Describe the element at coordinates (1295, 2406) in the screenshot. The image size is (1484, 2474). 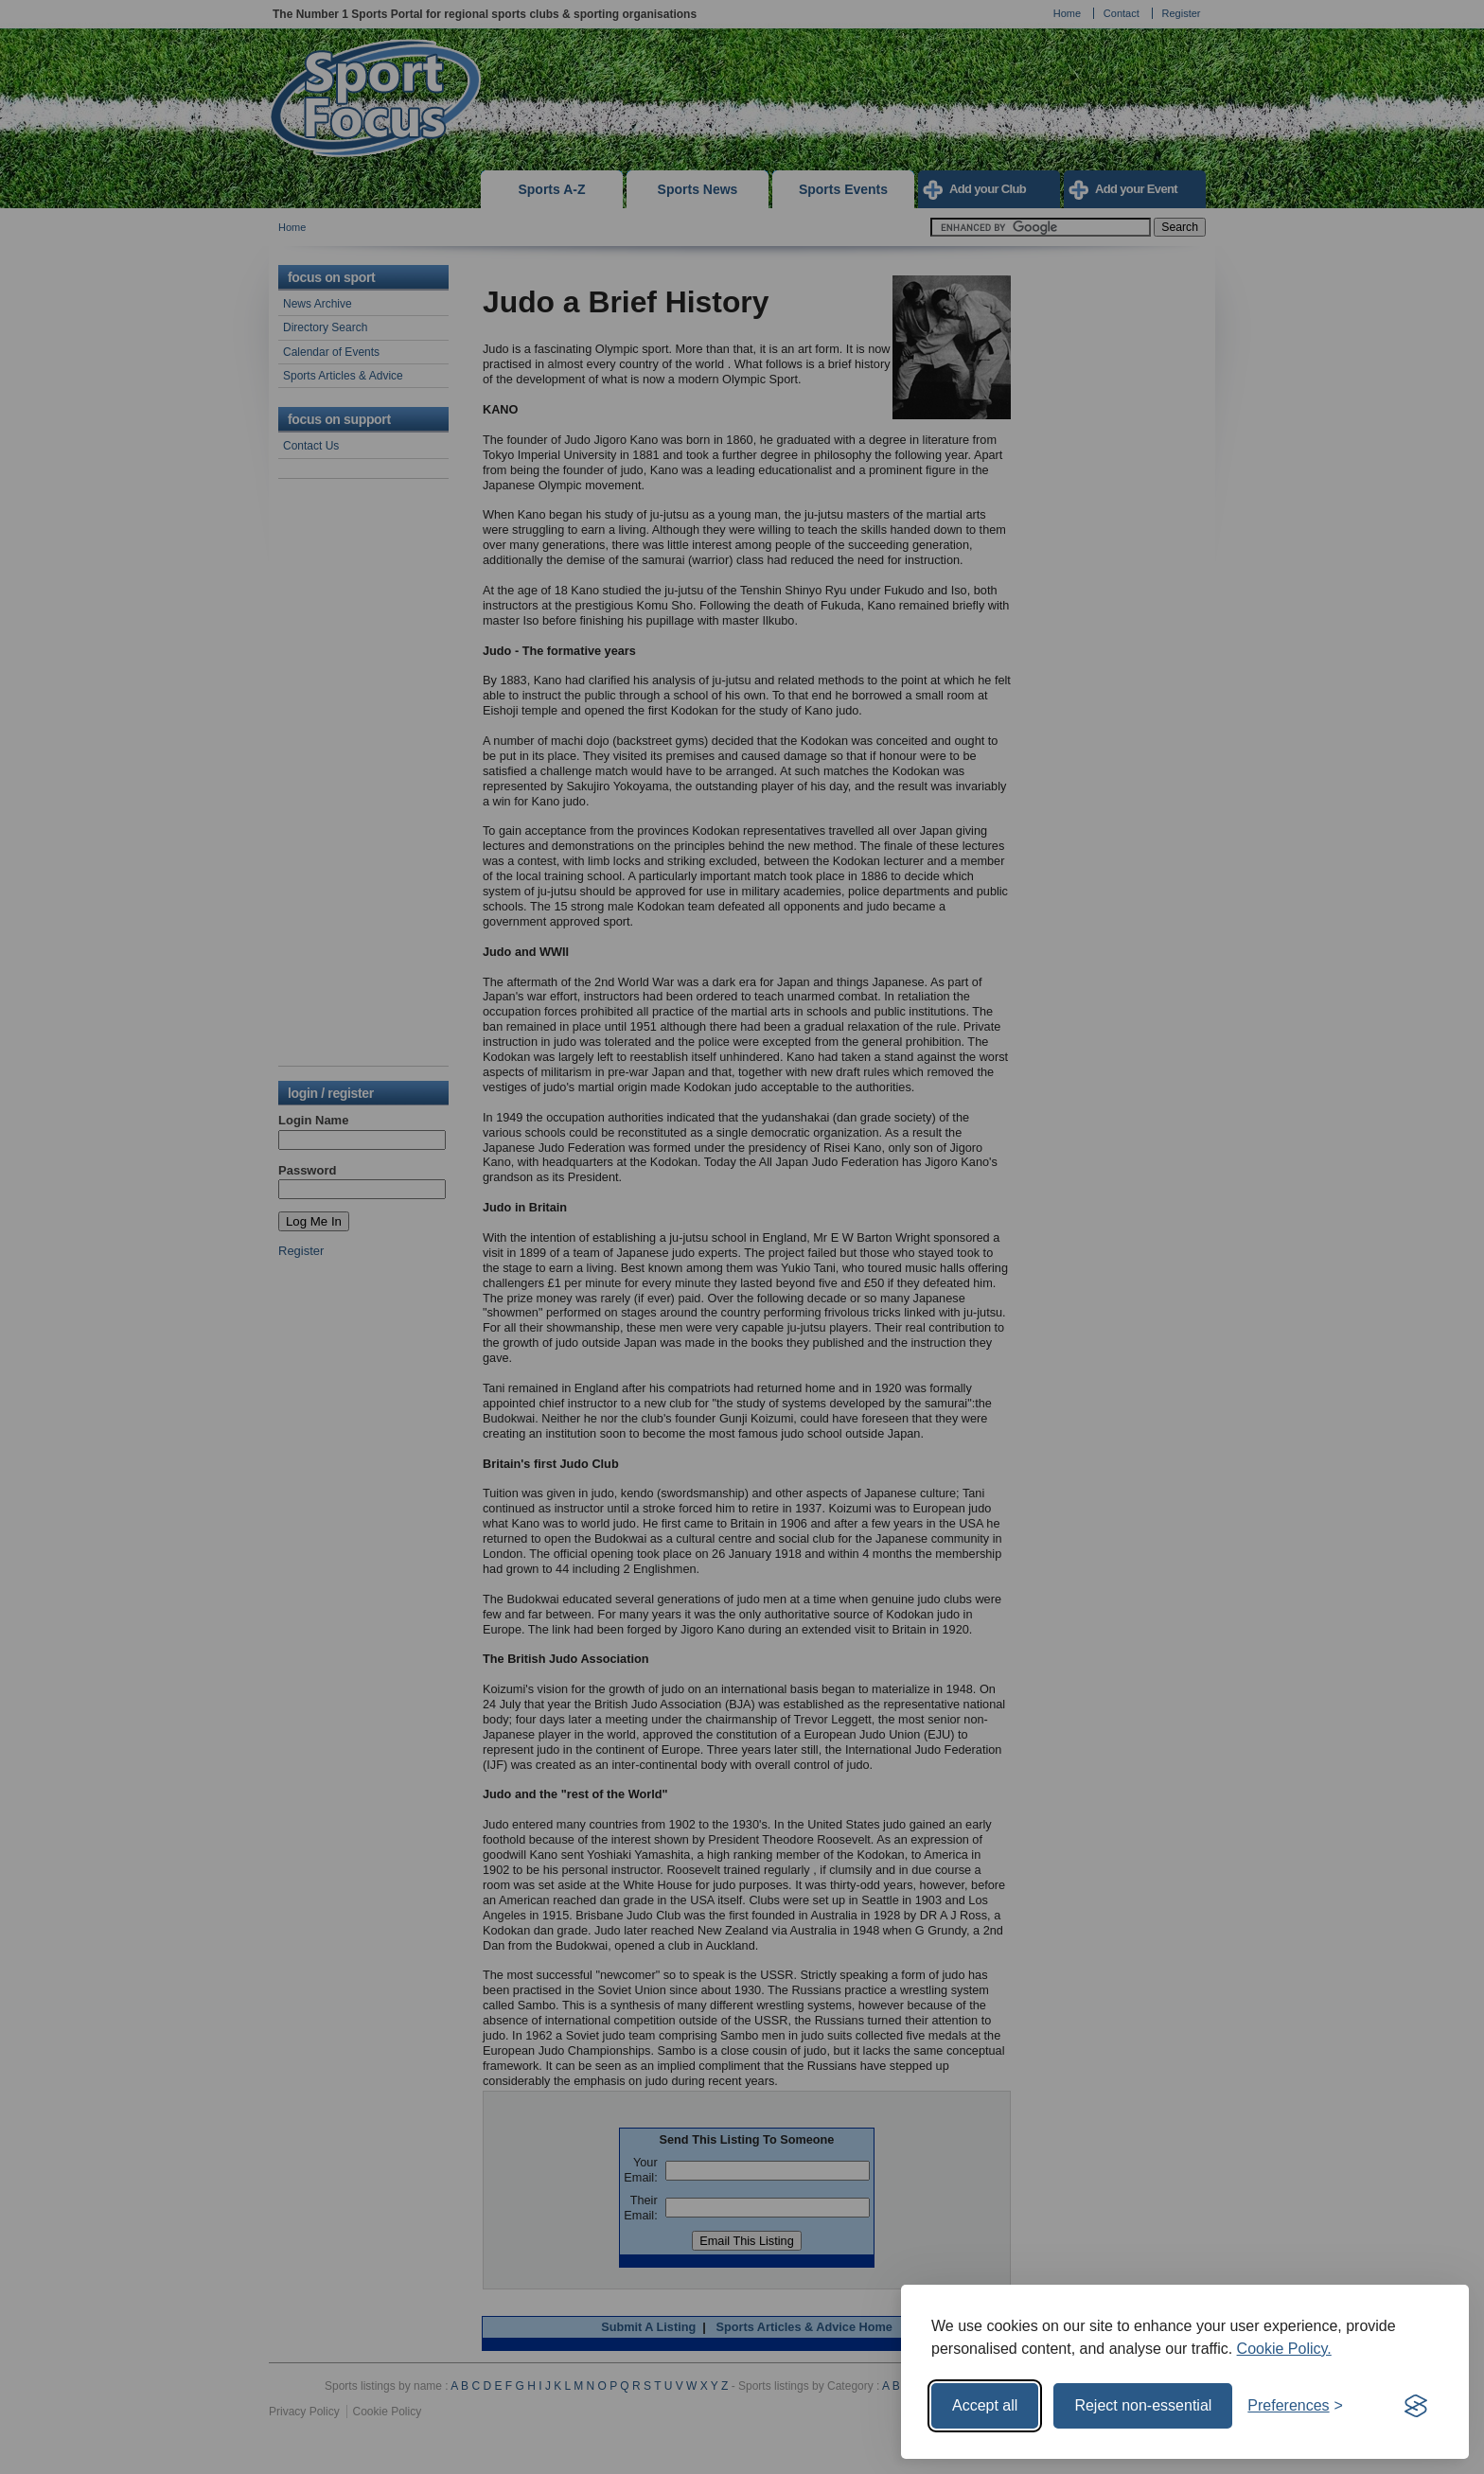
I see `[Toggle preferences]` at that location.